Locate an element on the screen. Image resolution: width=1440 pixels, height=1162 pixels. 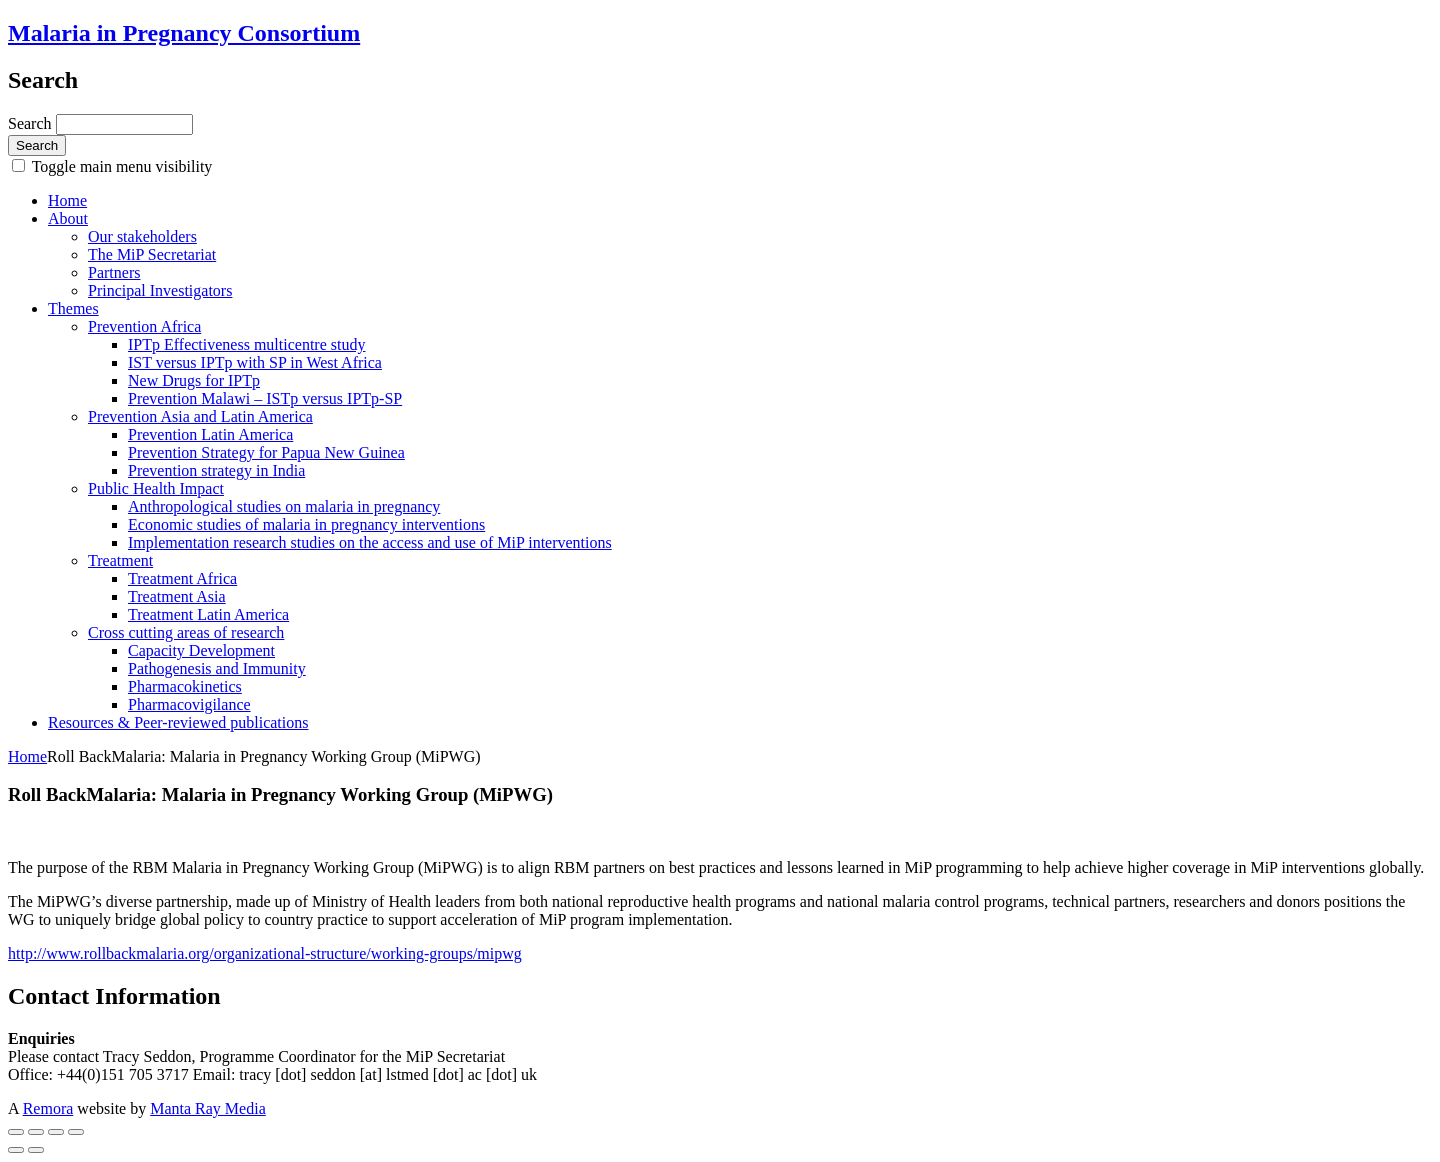
Prevention Latin America is located at coordinates (210, 434).